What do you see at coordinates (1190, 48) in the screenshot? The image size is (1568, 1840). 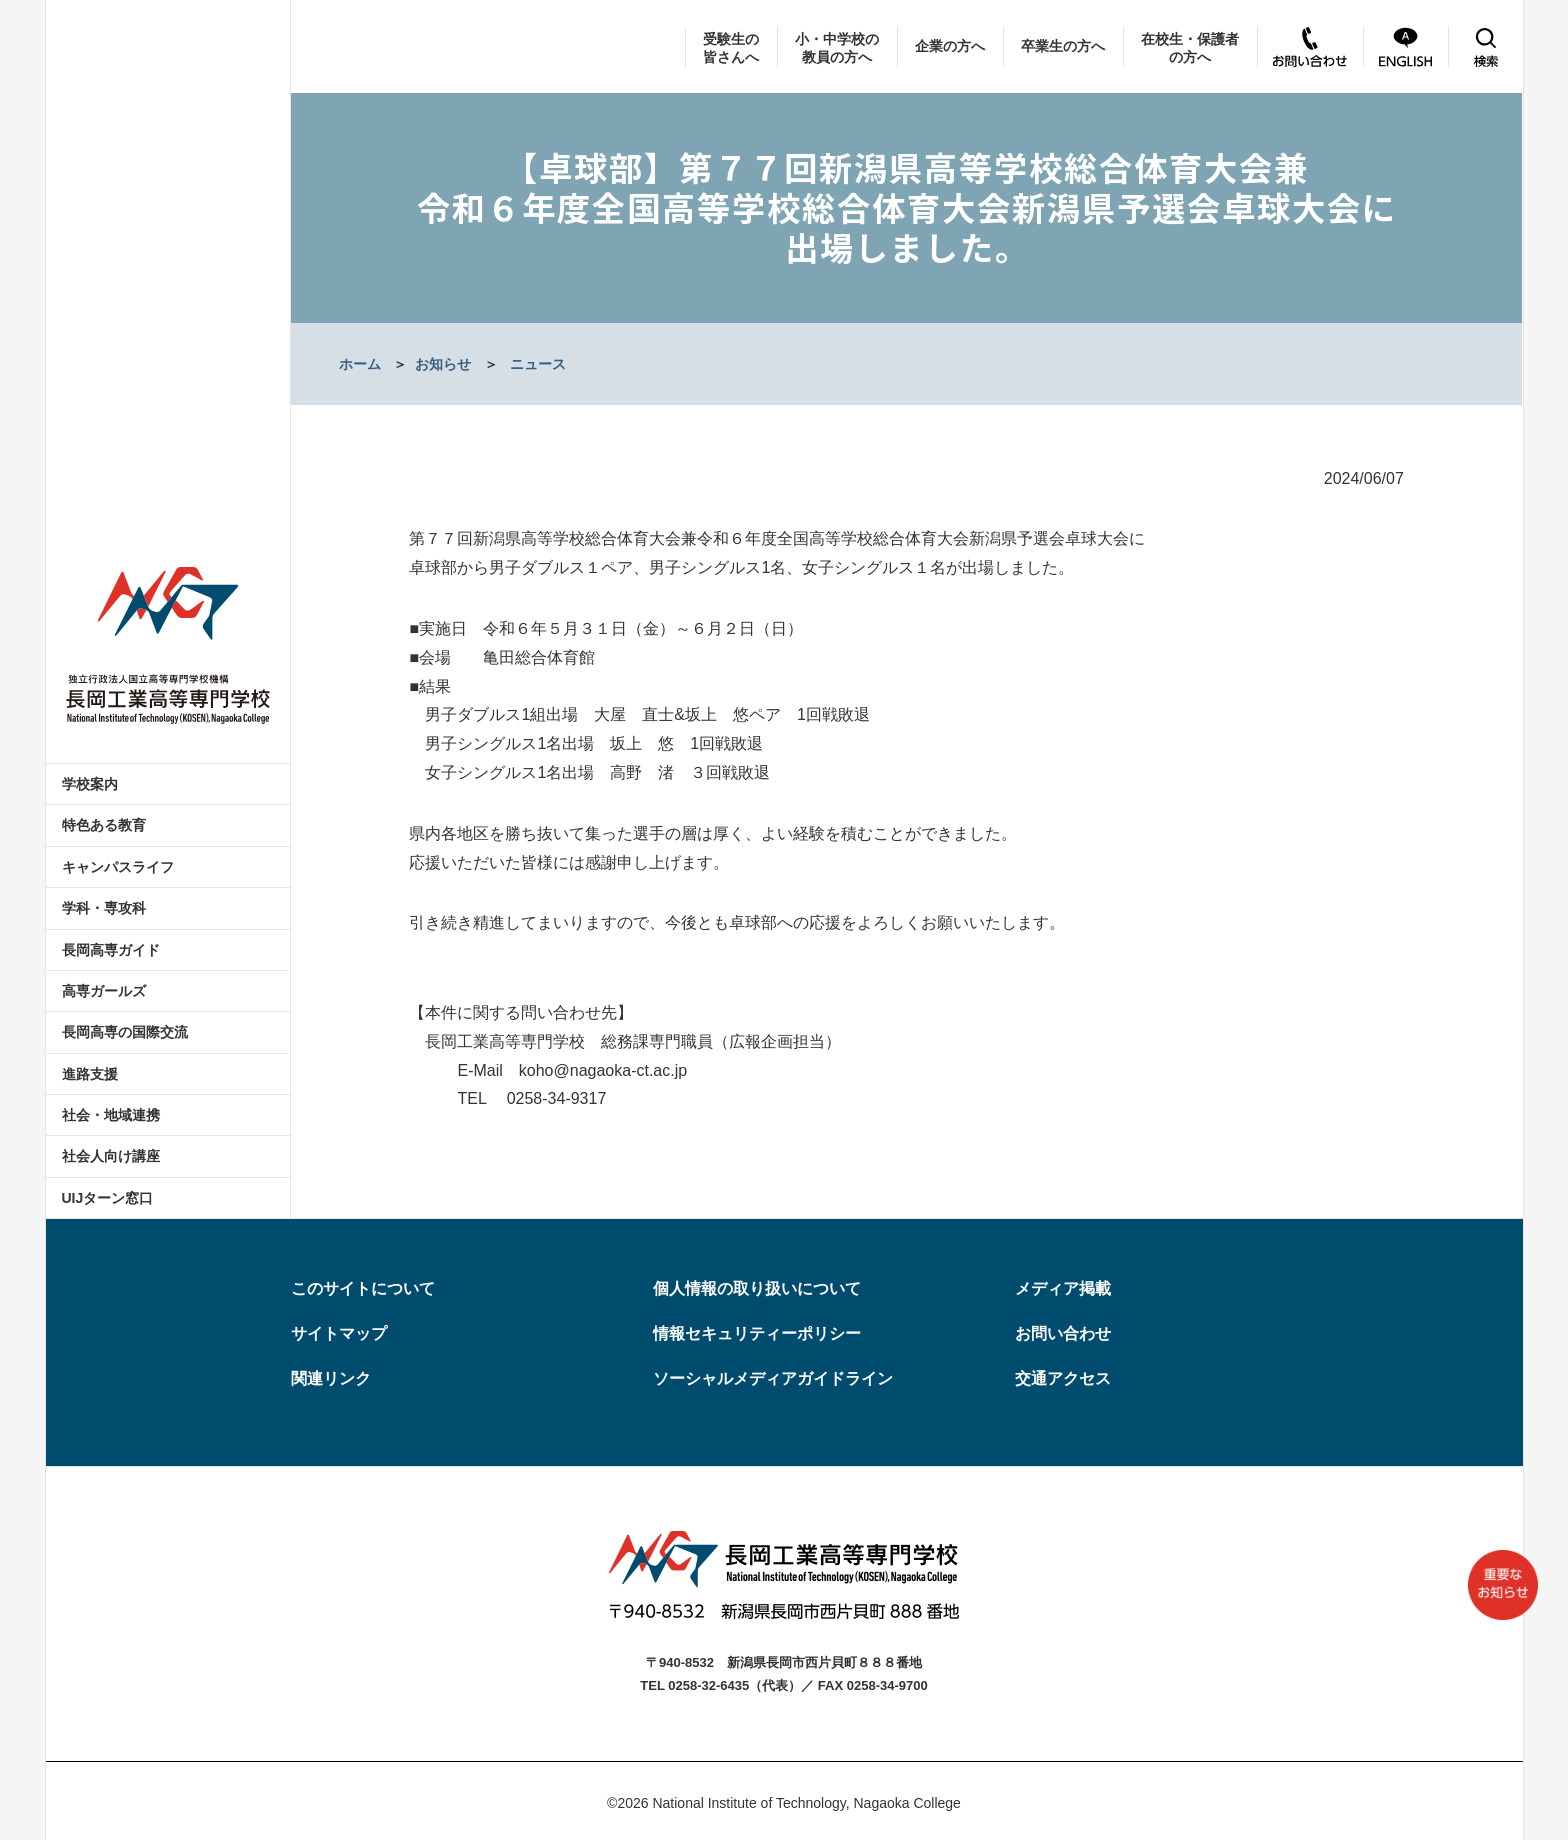 I see `在校生・保護者の方へ` at bounding box center [1190, 48].